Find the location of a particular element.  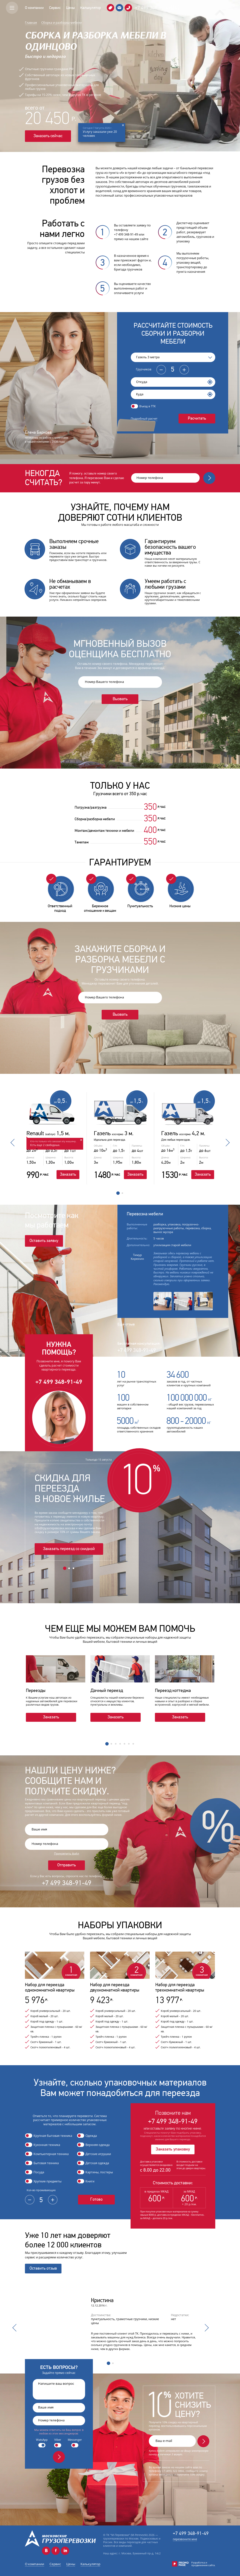

6 [tab] is located at coordinates (129, 1745).